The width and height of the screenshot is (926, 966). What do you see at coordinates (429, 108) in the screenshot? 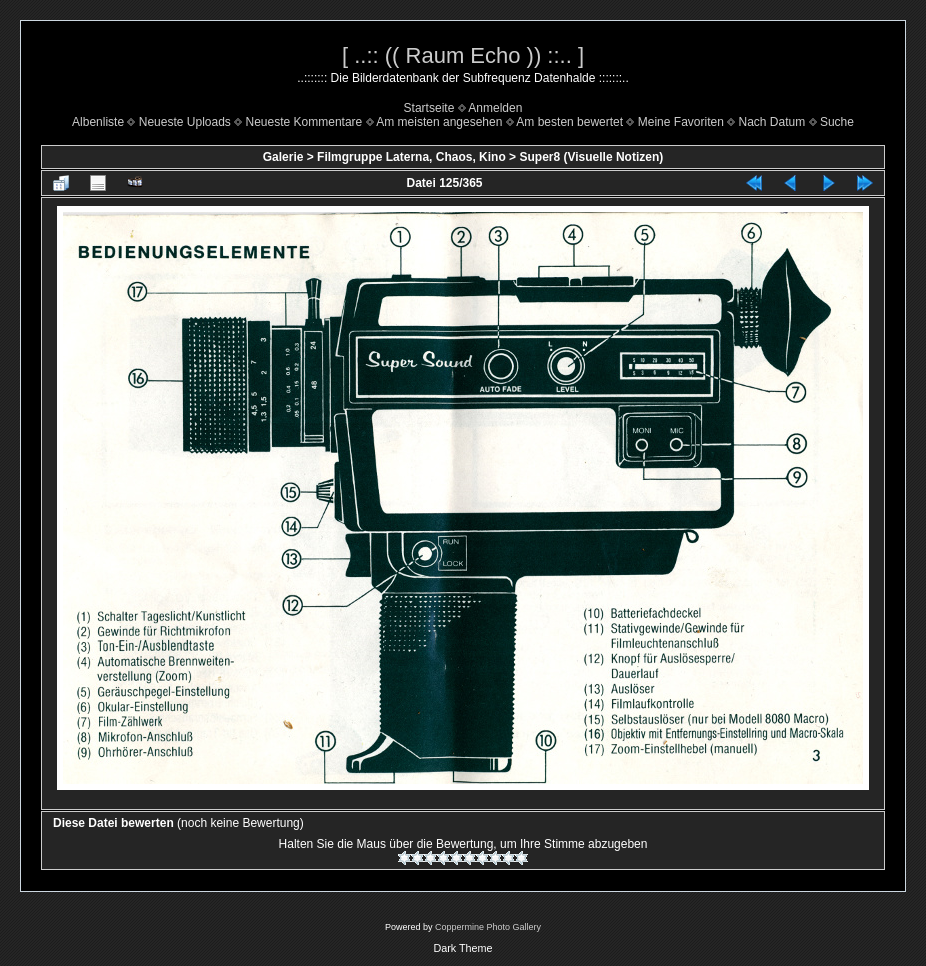
I see `Startseite` at bounding box center [429, 108].